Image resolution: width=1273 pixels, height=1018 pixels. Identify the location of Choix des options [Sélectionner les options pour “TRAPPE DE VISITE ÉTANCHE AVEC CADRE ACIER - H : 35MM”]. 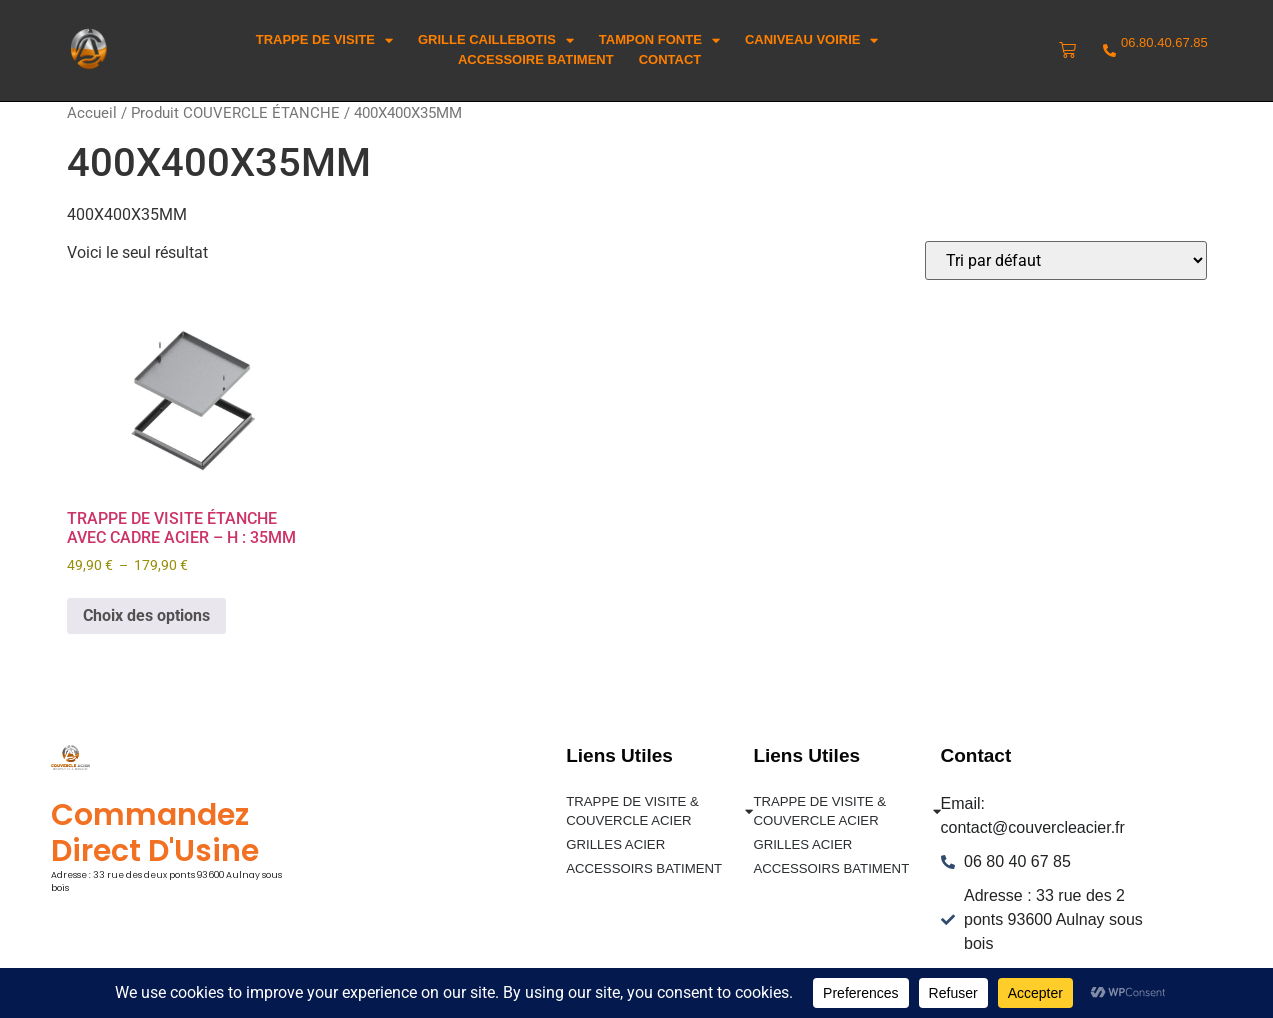
(146, 615).